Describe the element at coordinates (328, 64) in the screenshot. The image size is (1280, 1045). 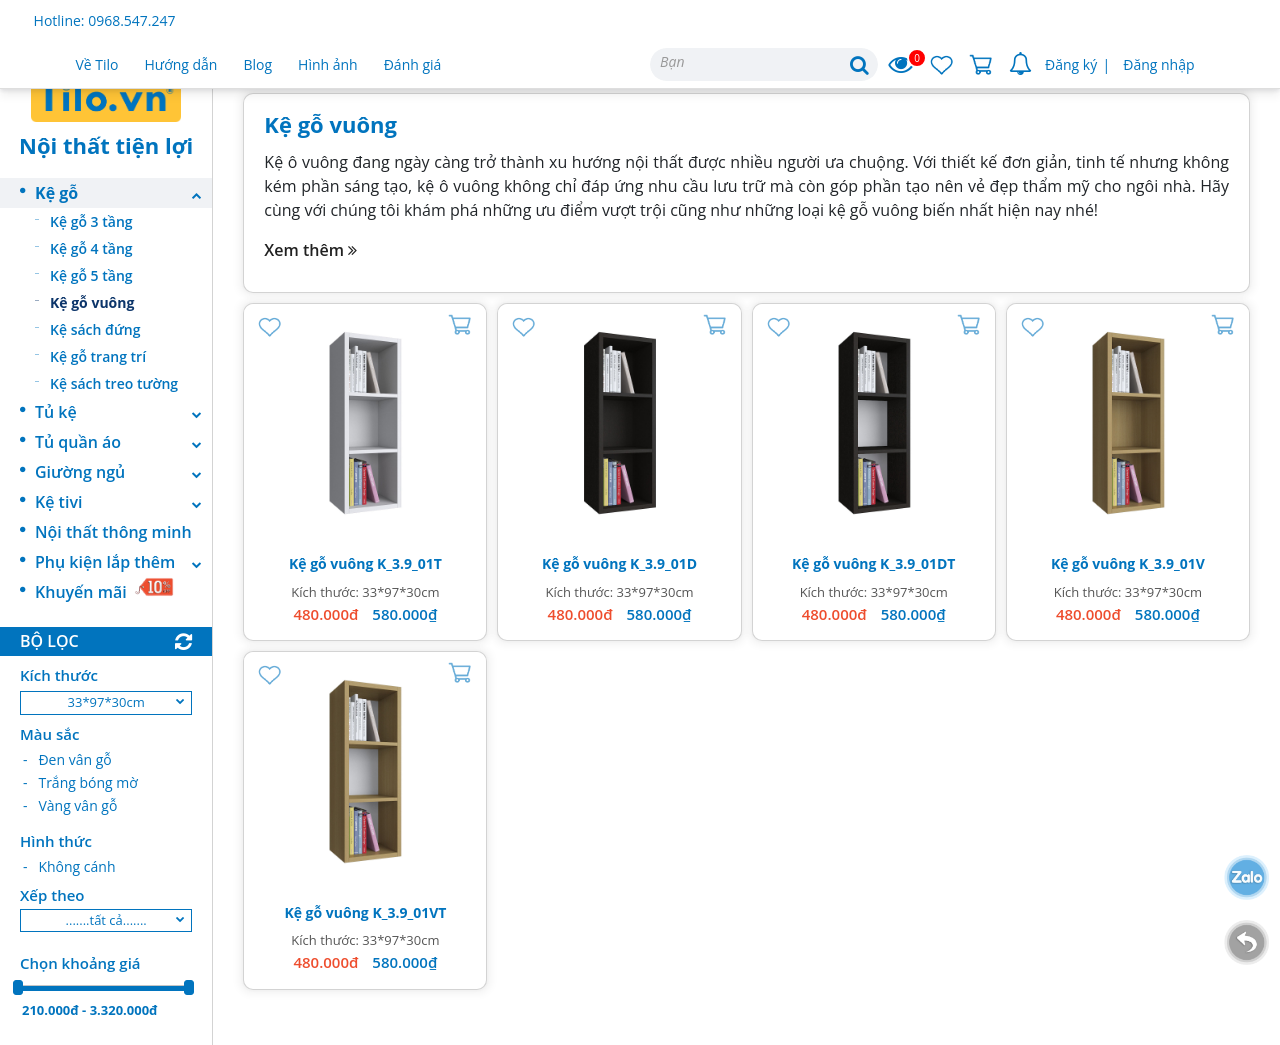
I see `Hình ảnh` at that location.